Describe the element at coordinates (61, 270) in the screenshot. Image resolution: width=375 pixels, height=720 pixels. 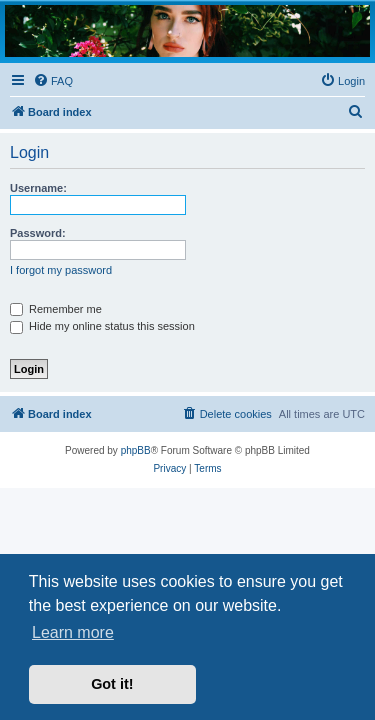
I see `I forgot my password` at that location.